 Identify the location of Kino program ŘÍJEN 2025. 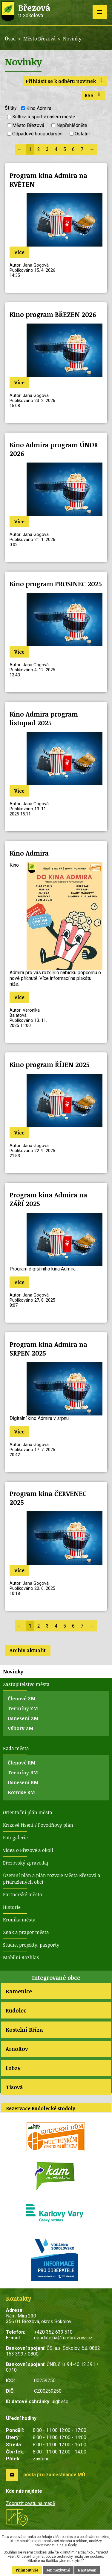
(50, 1064).